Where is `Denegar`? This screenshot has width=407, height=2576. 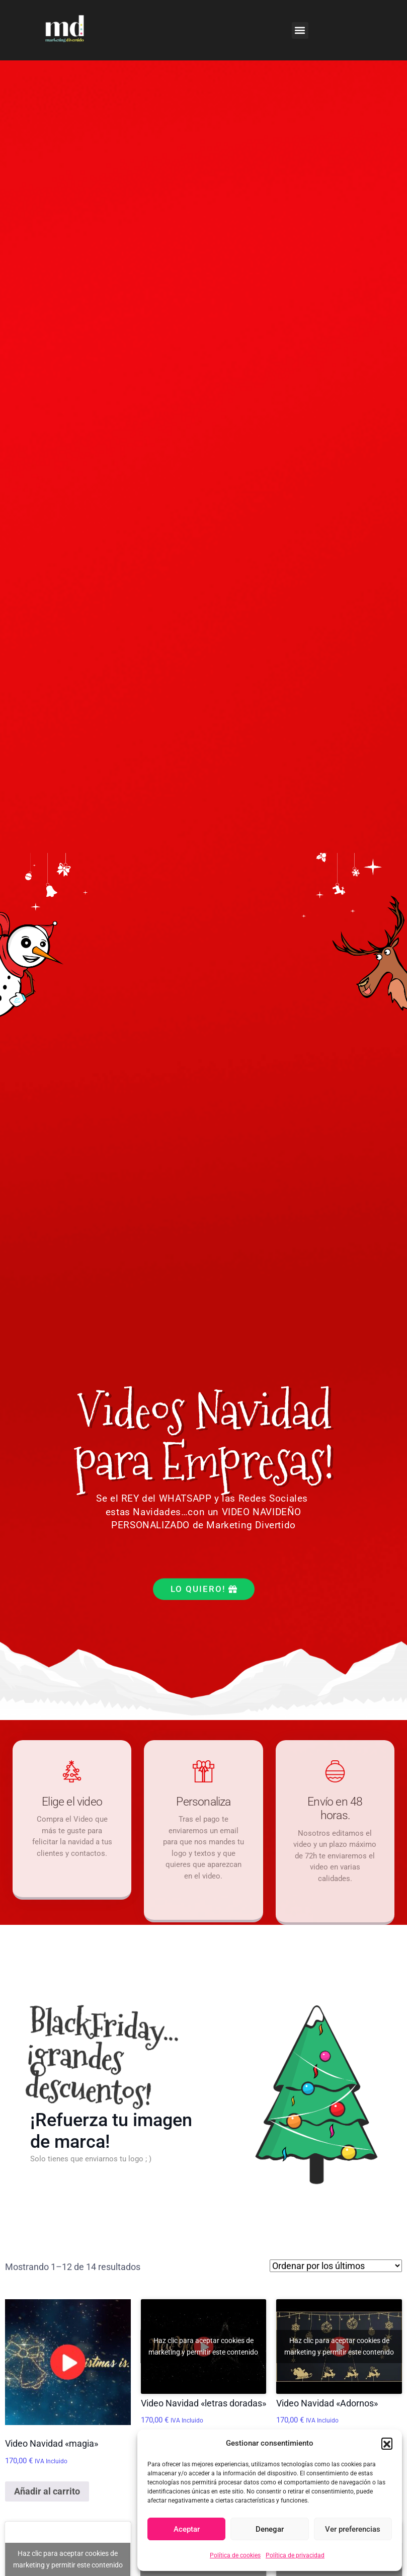 Denegar is located at coordinates (270, 2529).